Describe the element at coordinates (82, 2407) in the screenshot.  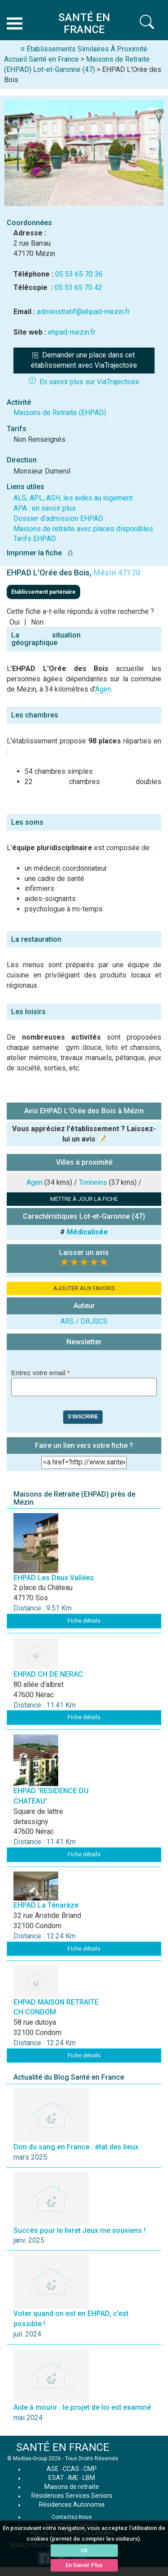
I see `Aide à mourir : le projet de loi est examiné` at that location.